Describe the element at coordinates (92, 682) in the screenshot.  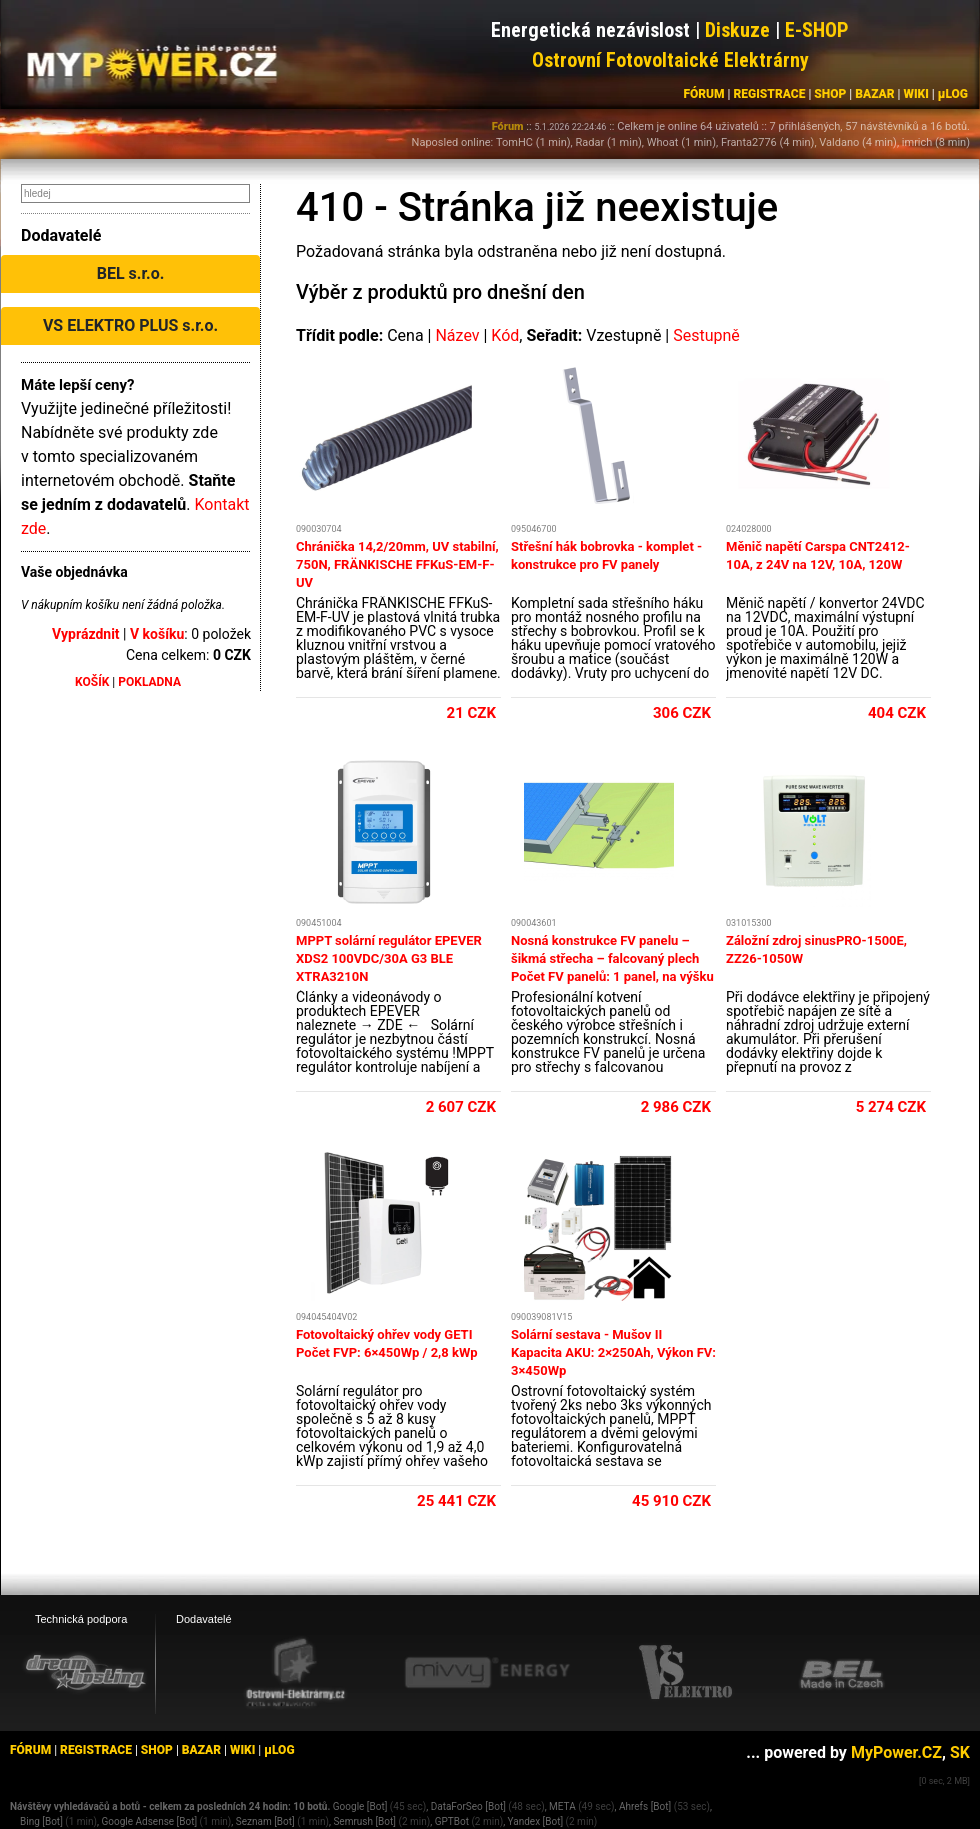
I see `KOŠÍK` at that location.